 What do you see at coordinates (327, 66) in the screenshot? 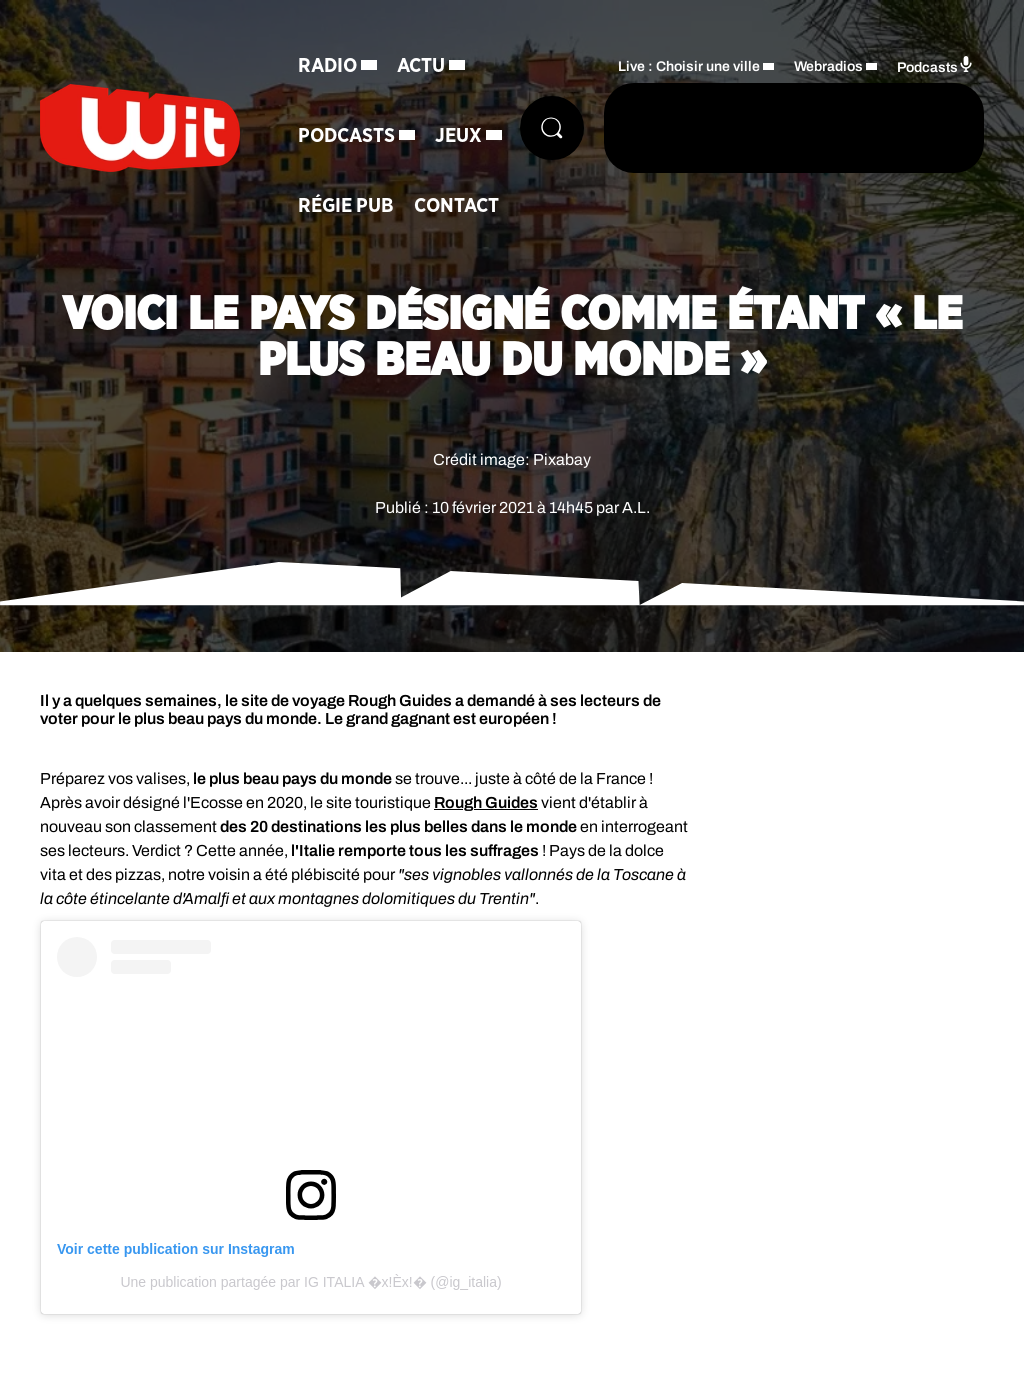
I see `Radio` at bounding box center [327, 66].